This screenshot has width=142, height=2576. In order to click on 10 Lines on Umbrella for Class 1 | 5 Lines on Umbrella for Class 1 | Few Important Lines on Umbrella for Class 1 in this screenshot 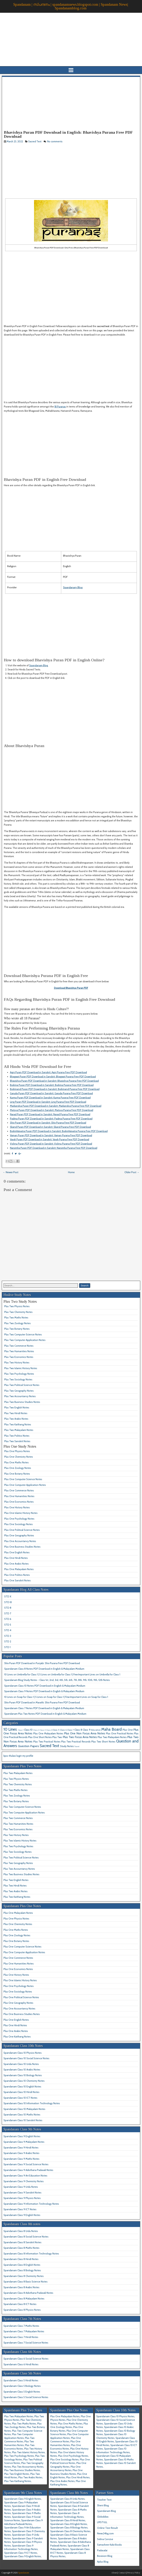, I will do `click(62, 1674)`.